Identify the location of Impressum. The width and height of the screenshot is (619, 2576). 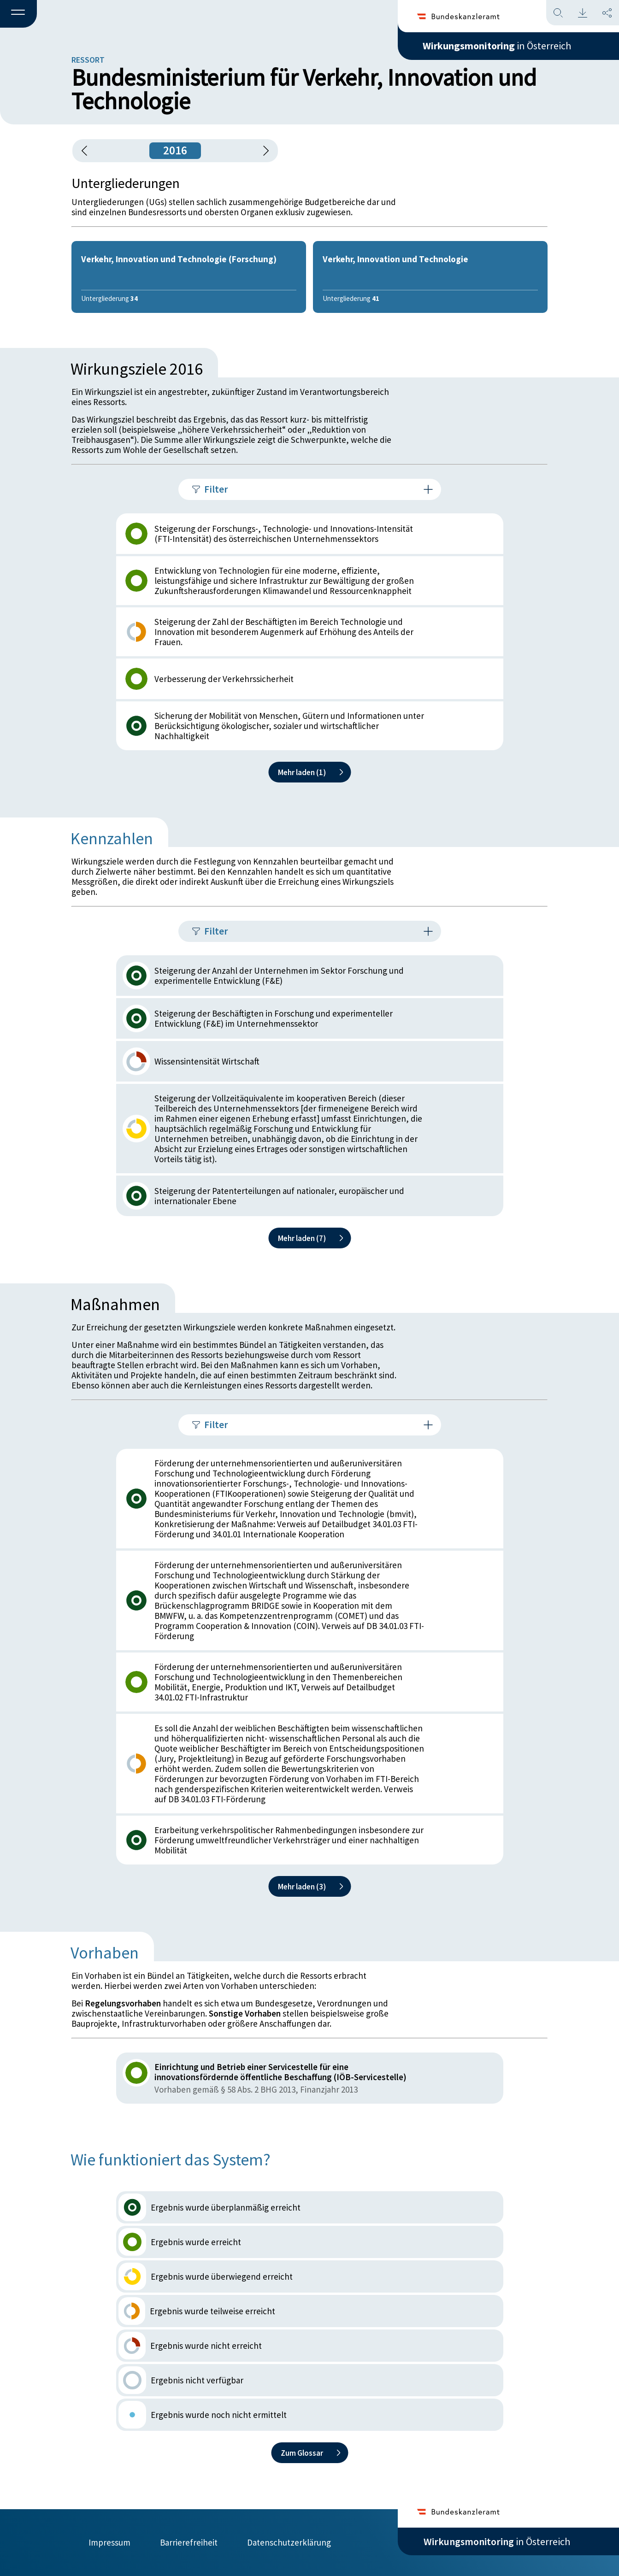
(109, 2542).